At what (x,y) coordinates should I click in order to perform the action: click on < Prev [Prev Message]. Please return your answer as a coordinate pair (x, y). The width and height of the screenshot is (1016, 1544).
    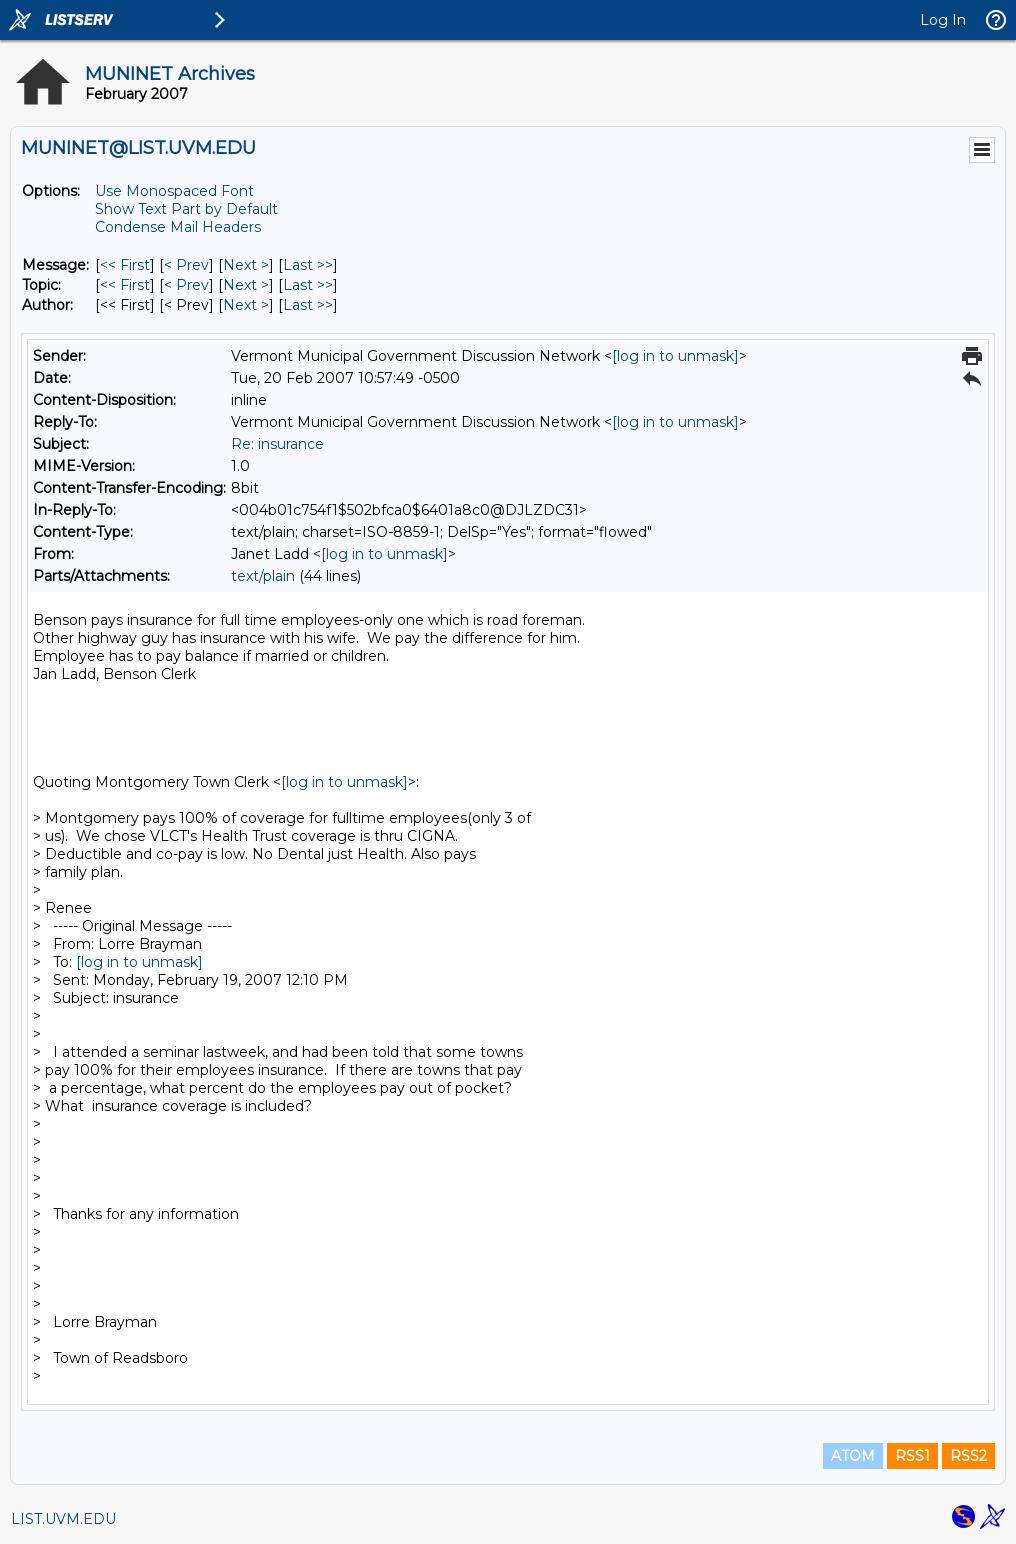
    Looking at the image, I should click on (186, 265).